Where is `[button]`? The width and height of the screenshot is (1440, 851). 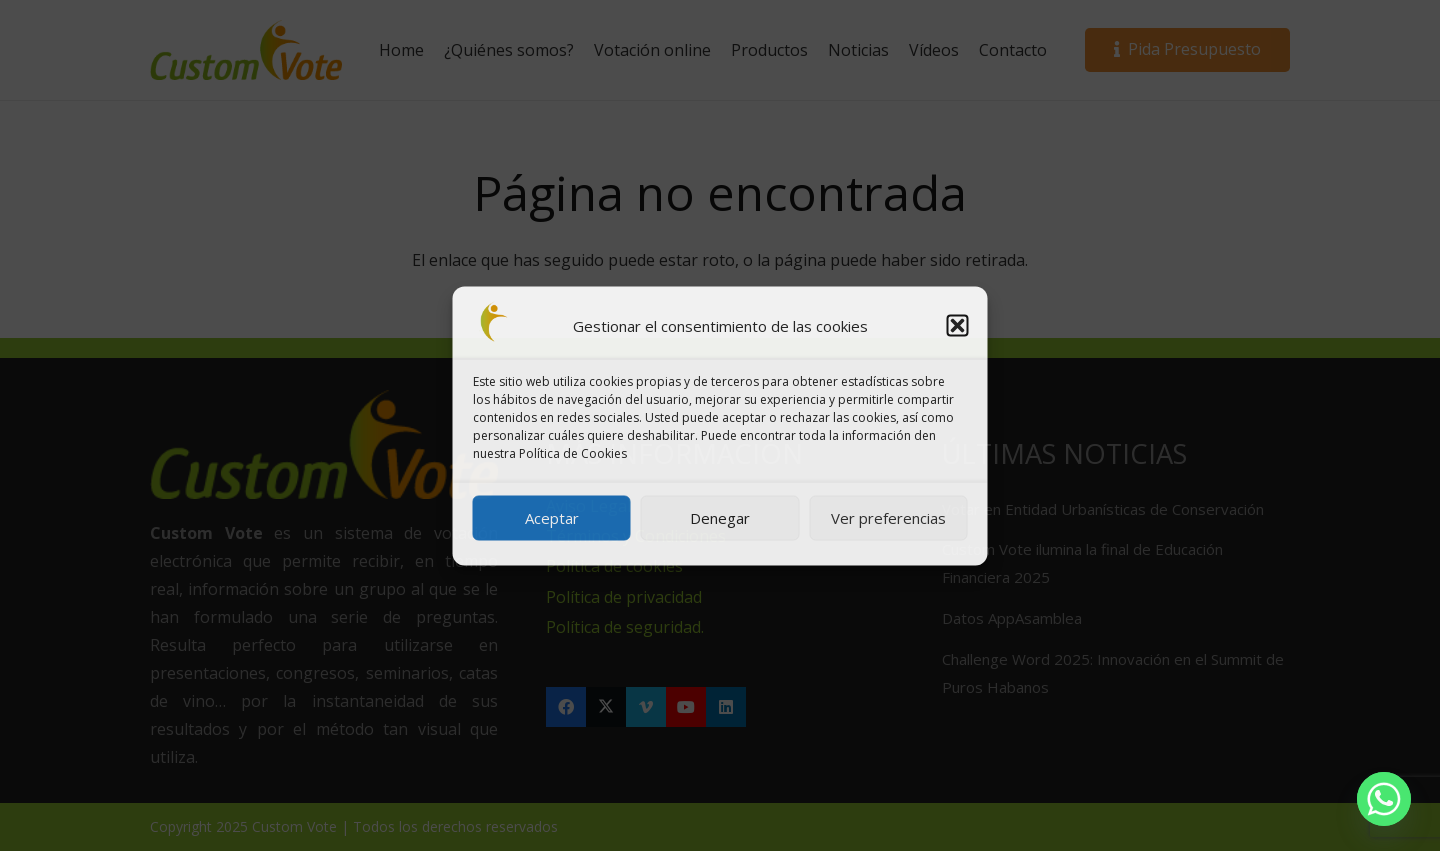 [button] is located at coordinates (958, 325).